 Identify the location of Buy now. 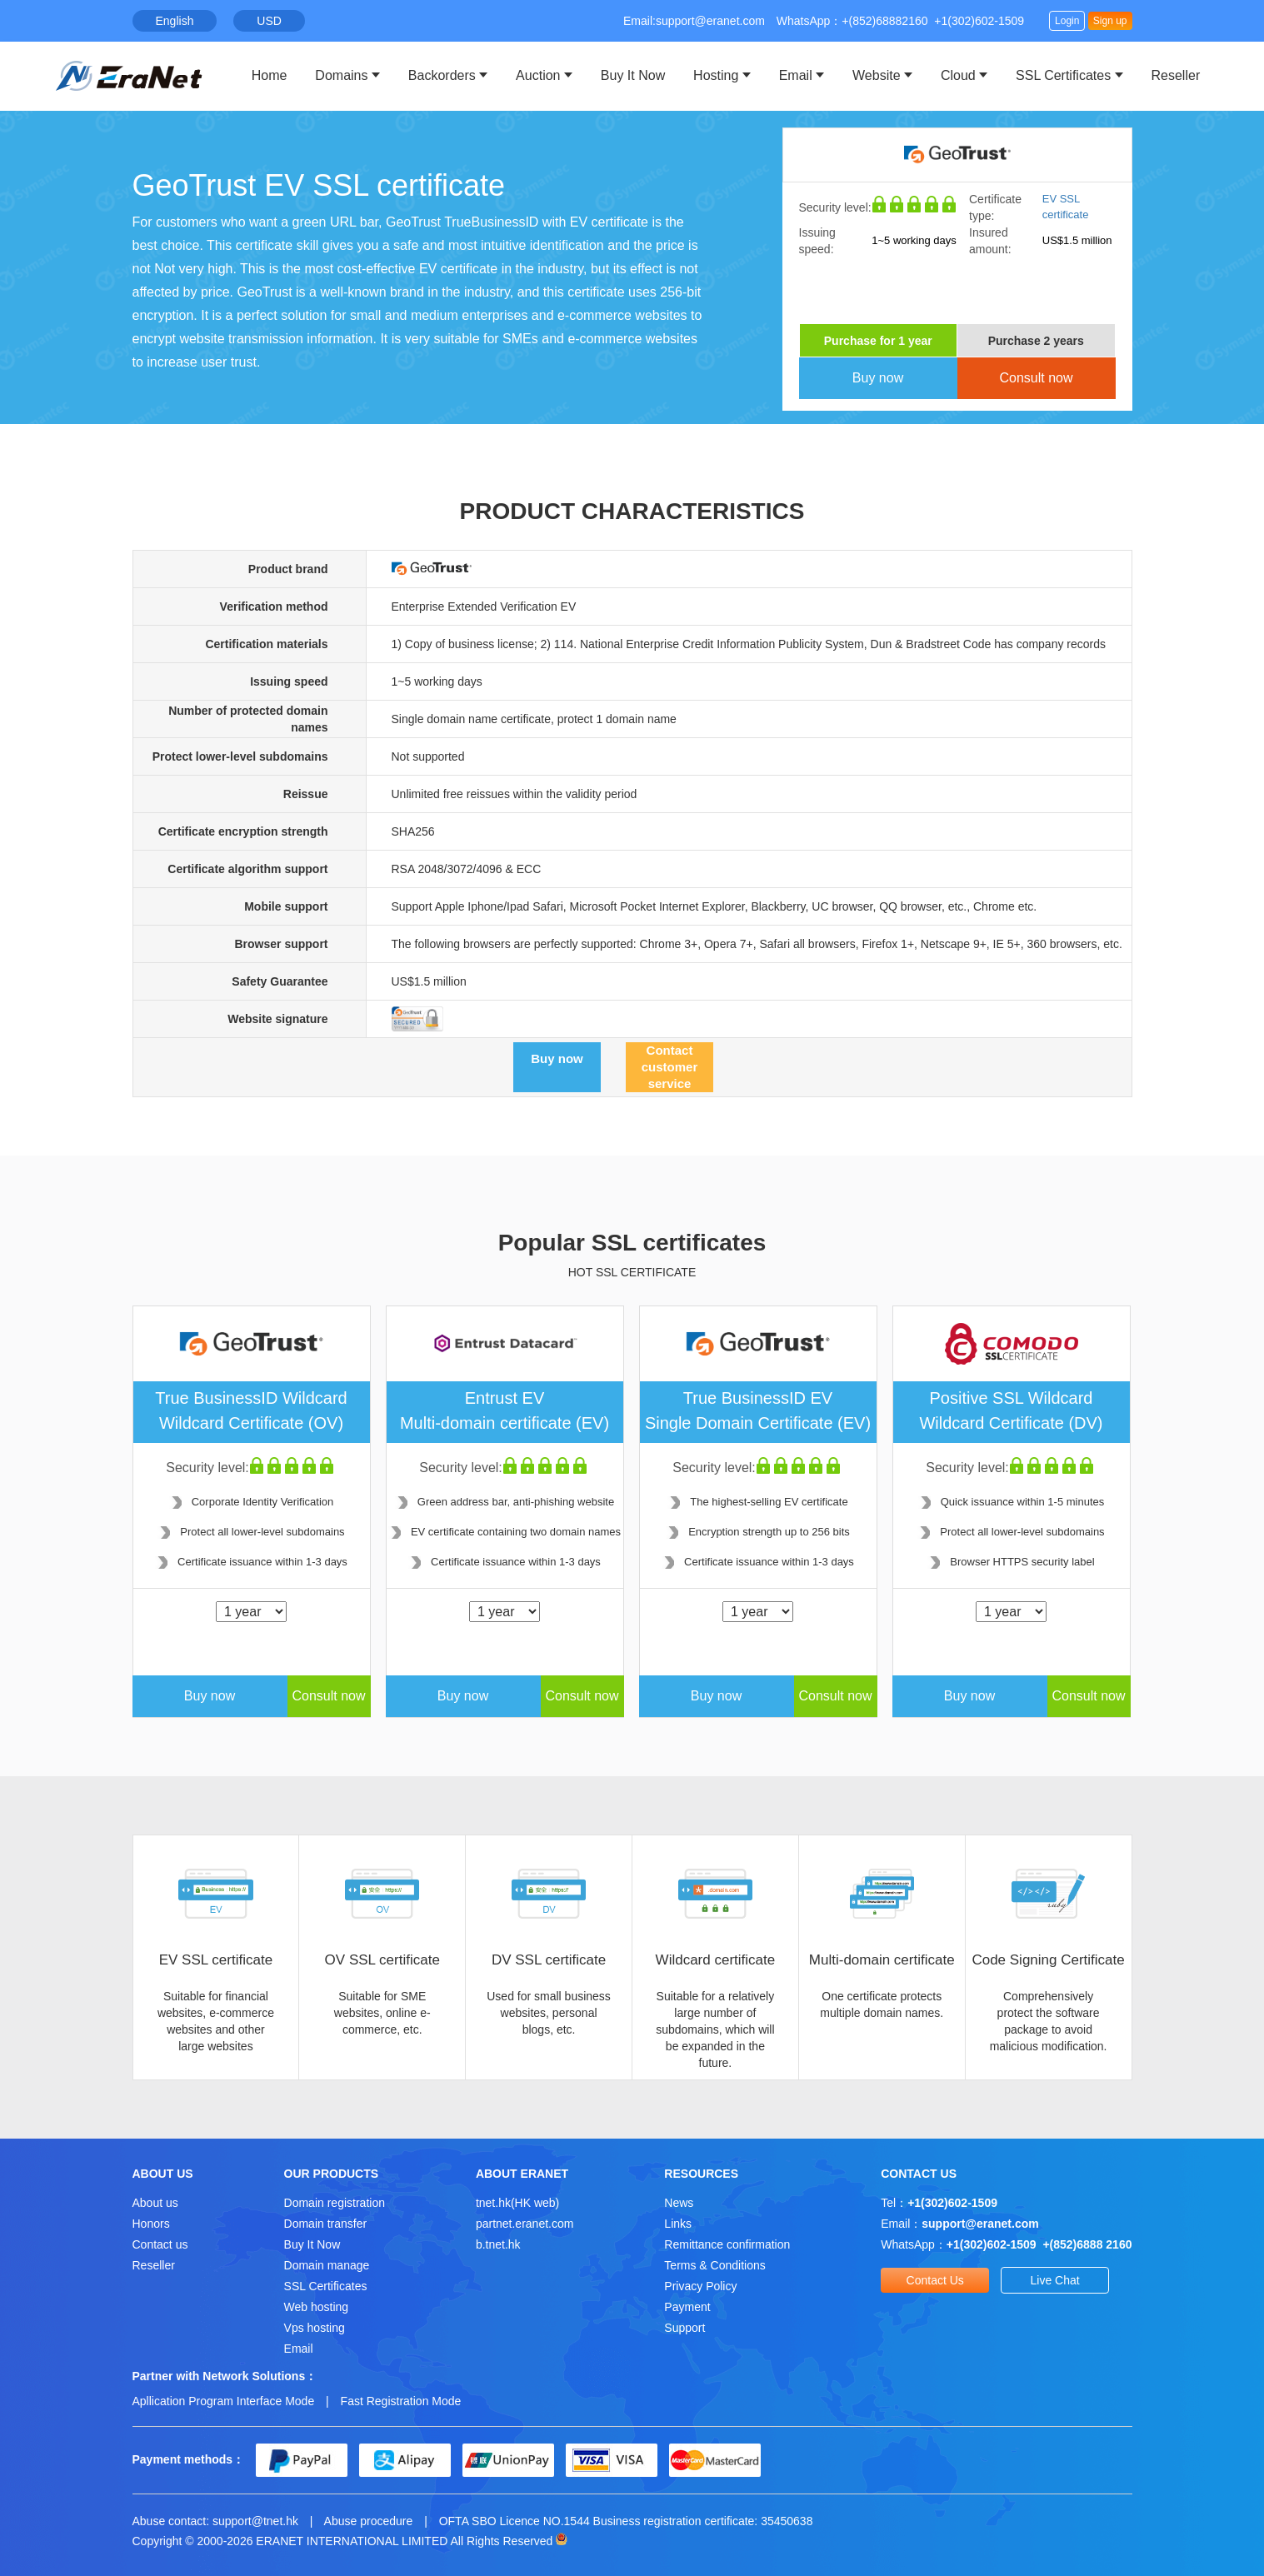
(877, 378).